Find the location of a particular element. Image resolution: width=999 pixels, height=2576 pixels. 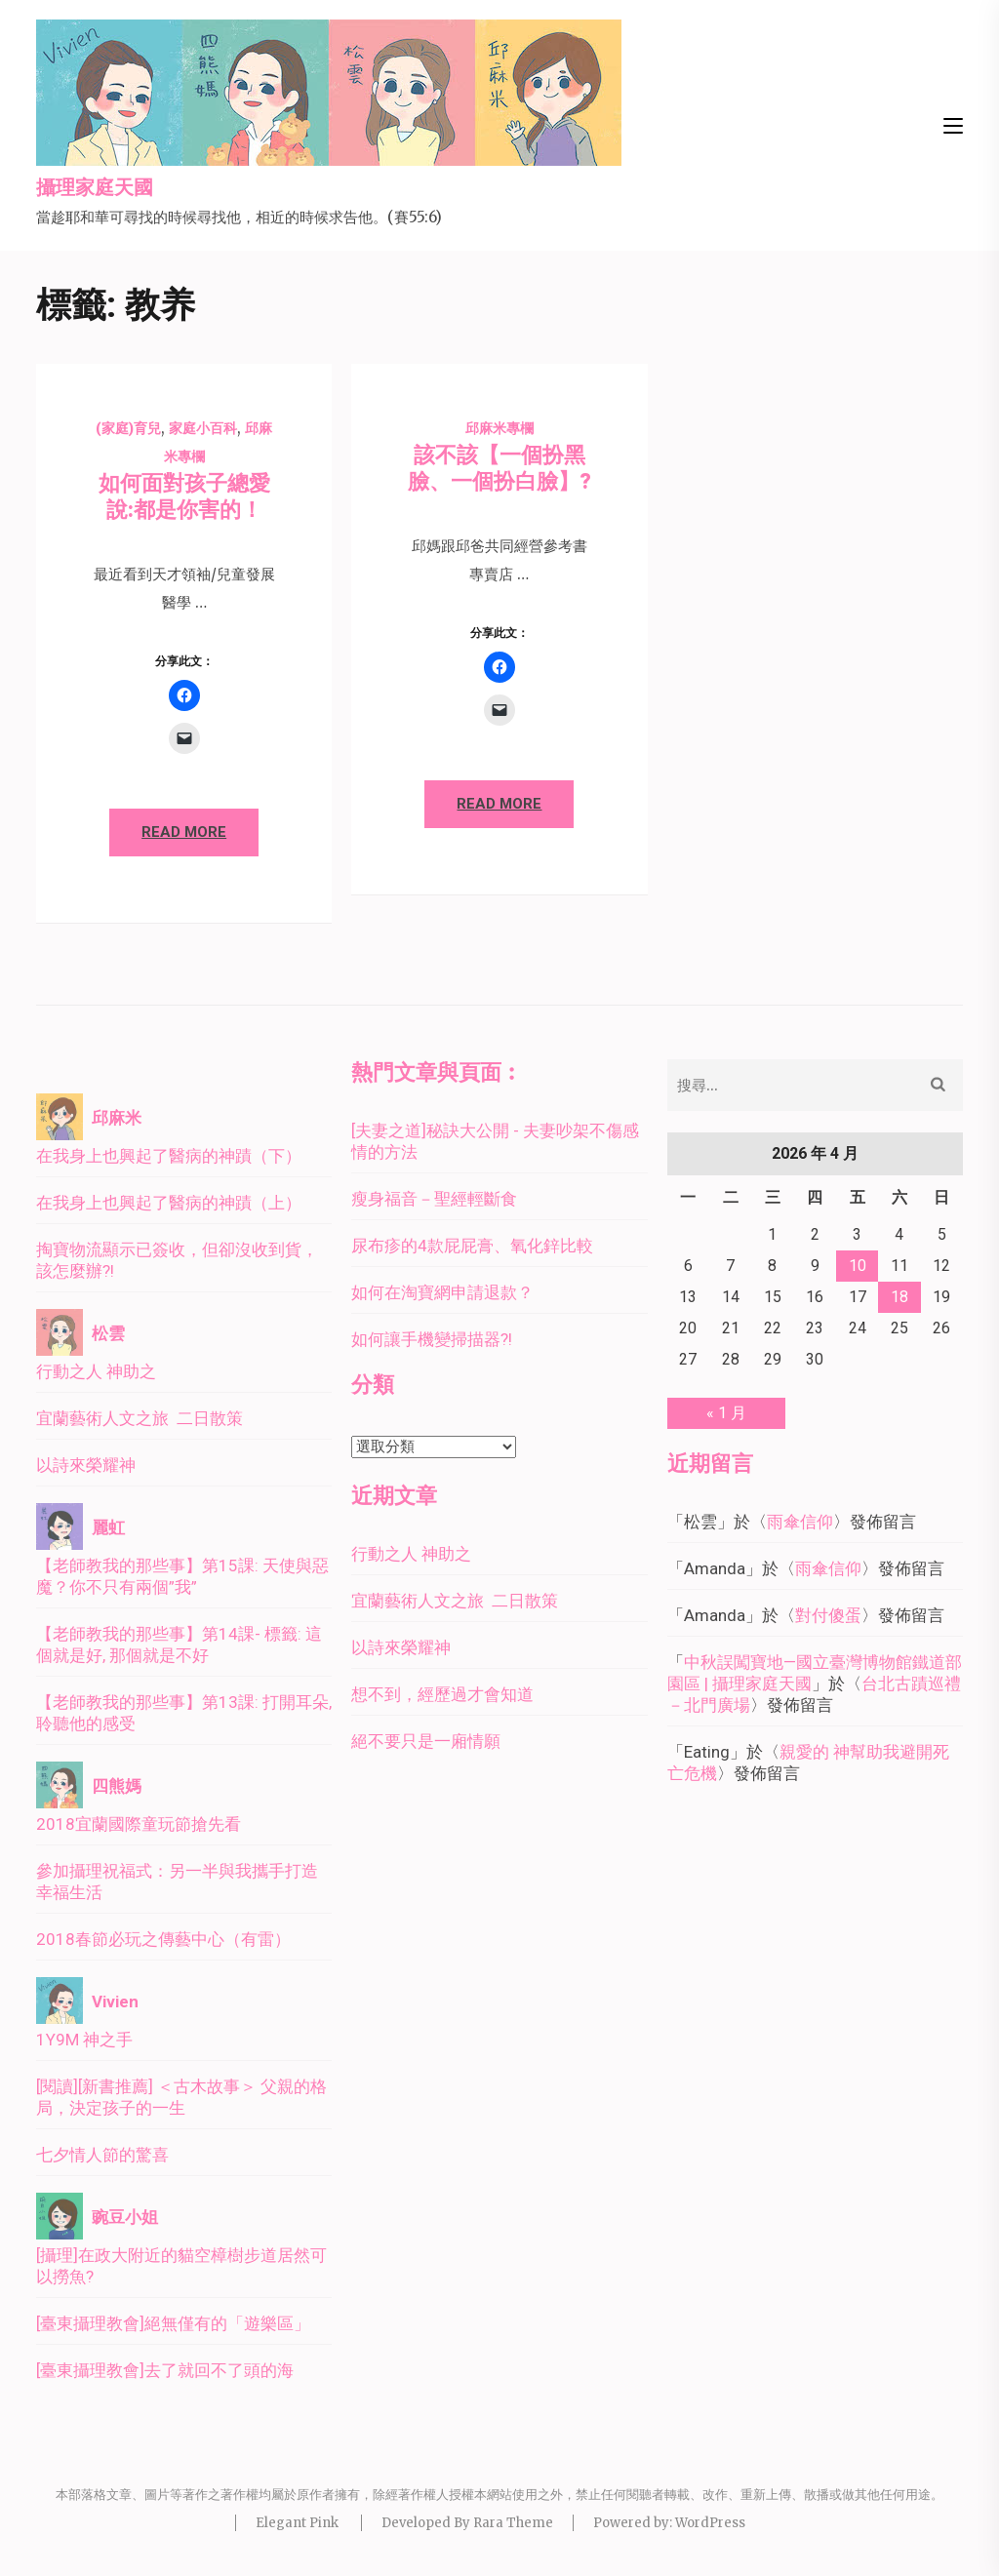

如何在淘寶網申請退款？ is located at coordinates (442, 1292).